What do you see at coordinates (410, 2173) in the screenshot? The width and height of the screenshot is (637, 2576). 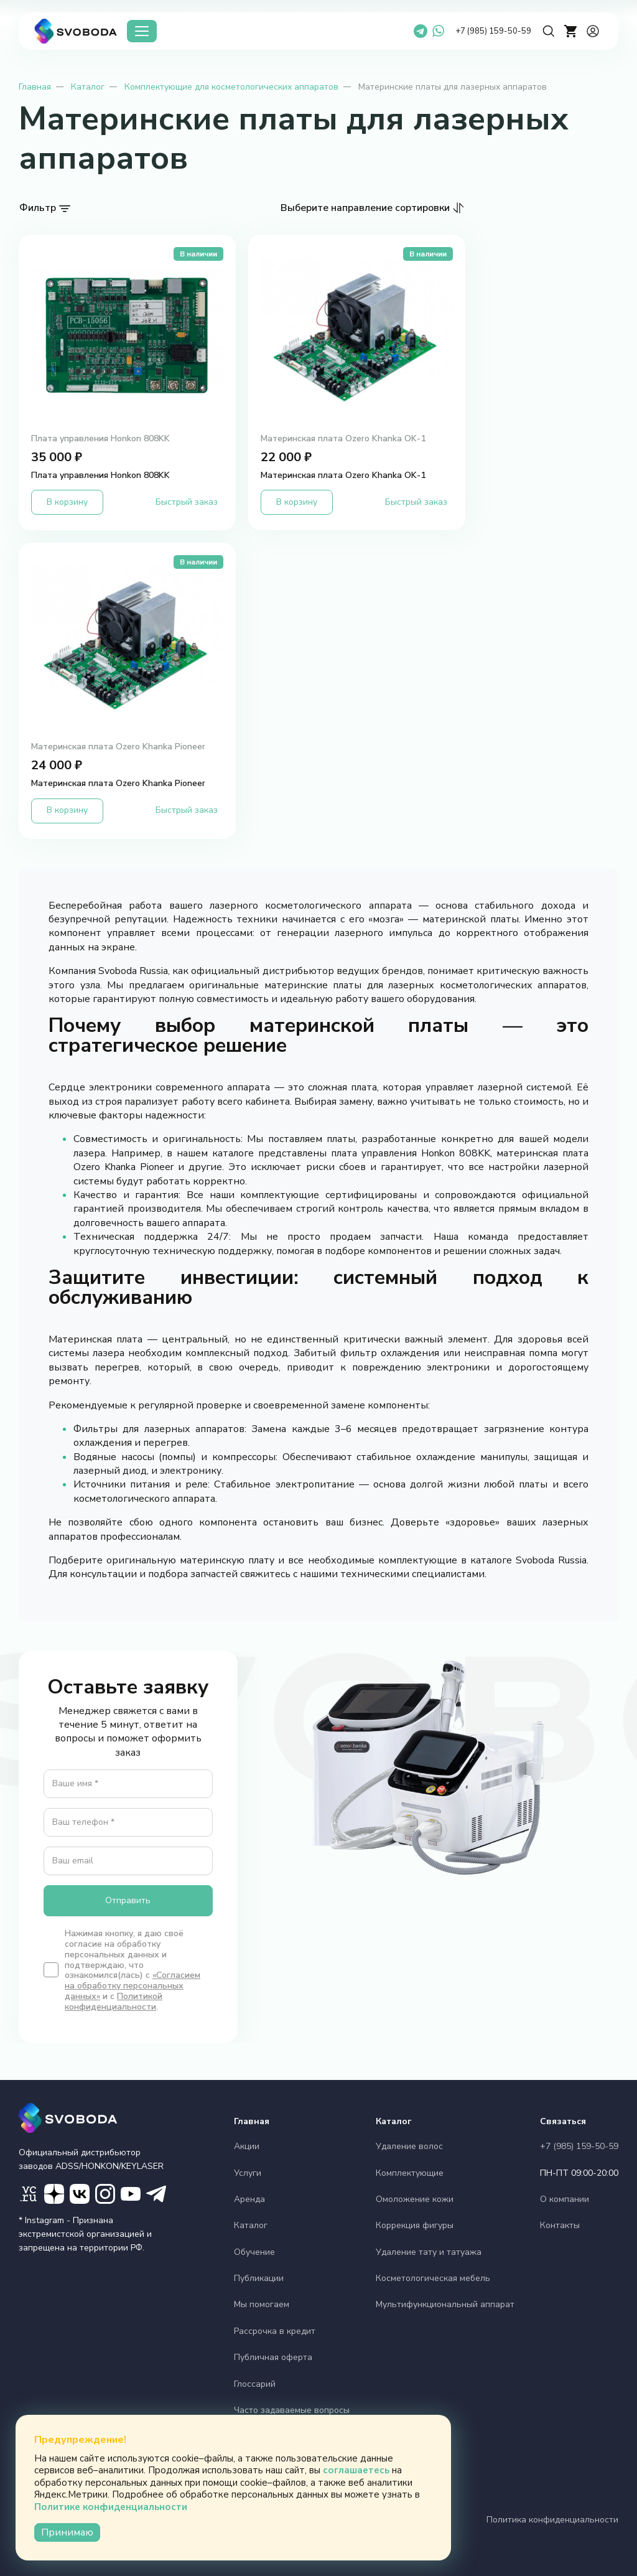 I see `Комплектующие` at bounding box center [410, 2173].